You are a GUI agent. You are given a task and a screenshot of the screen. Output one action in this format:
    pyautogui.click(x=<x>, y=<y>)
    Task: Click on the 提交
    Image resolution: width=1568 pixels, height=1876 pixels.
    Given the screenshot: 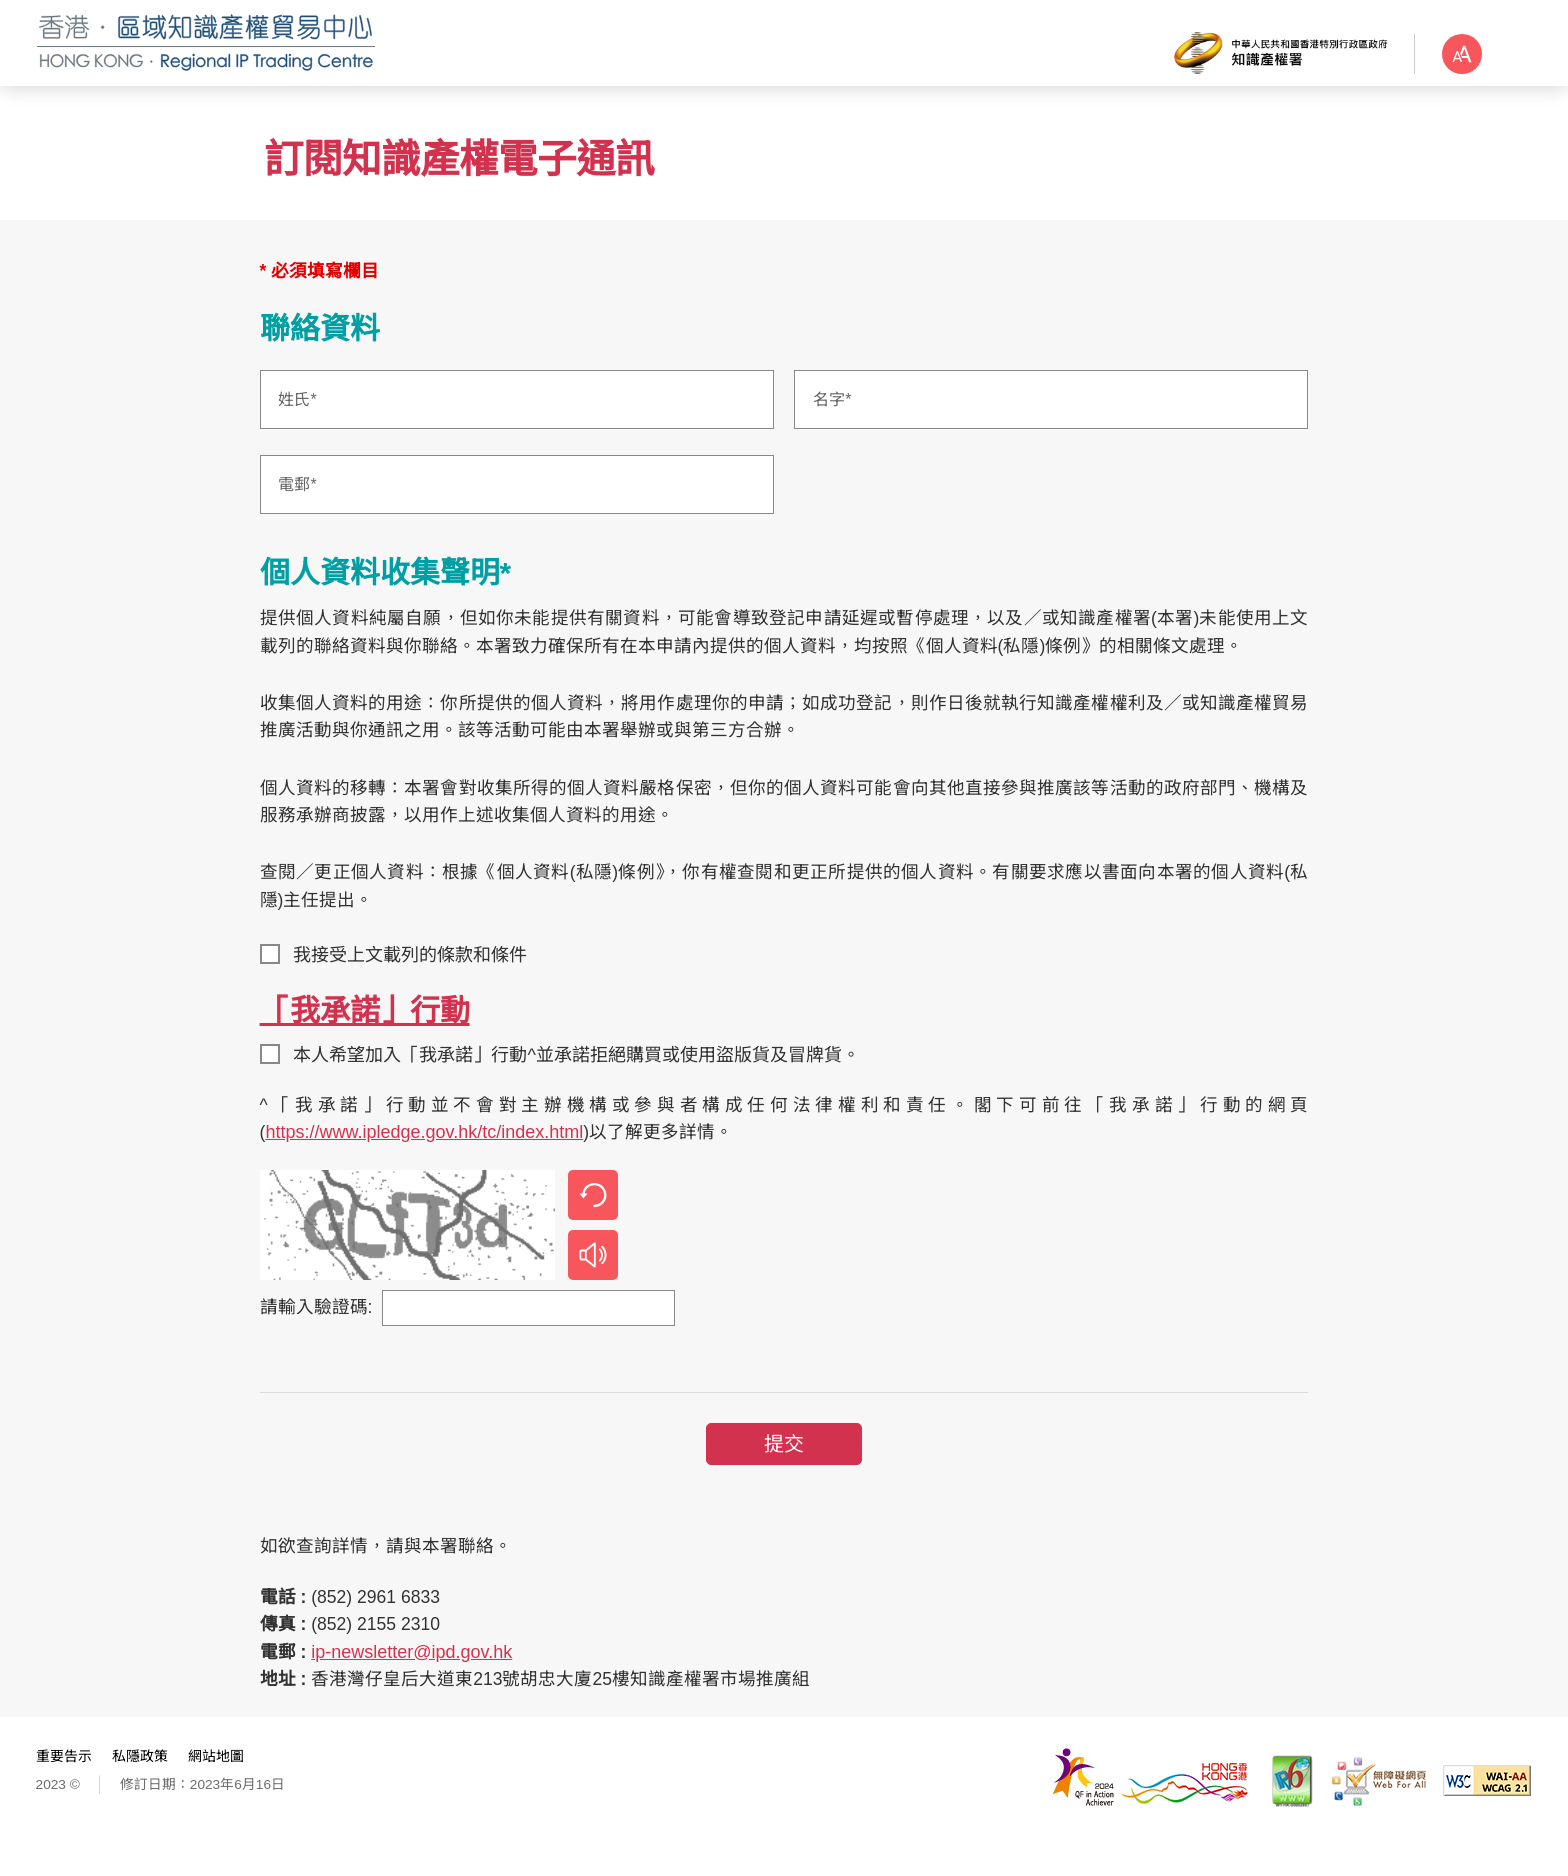 What is the action you would take?
    pyautogui.click(x=784, y=1472)
    